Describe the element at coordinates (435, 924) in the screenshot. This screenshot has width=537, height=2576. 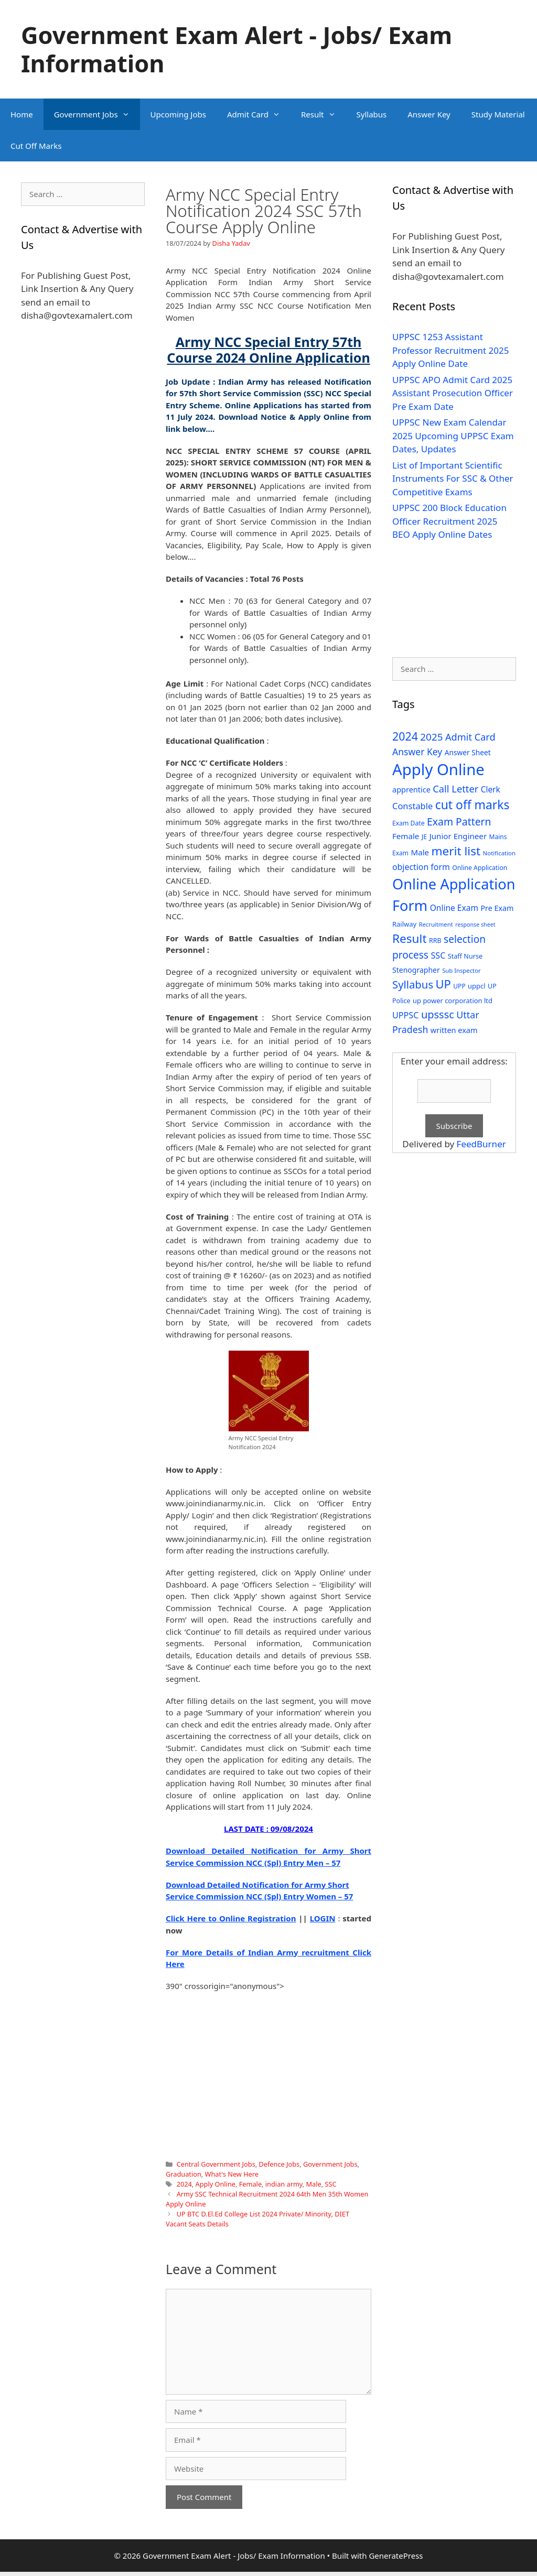
I see `Recruitment [Recruitment (24 items)]` at that location.